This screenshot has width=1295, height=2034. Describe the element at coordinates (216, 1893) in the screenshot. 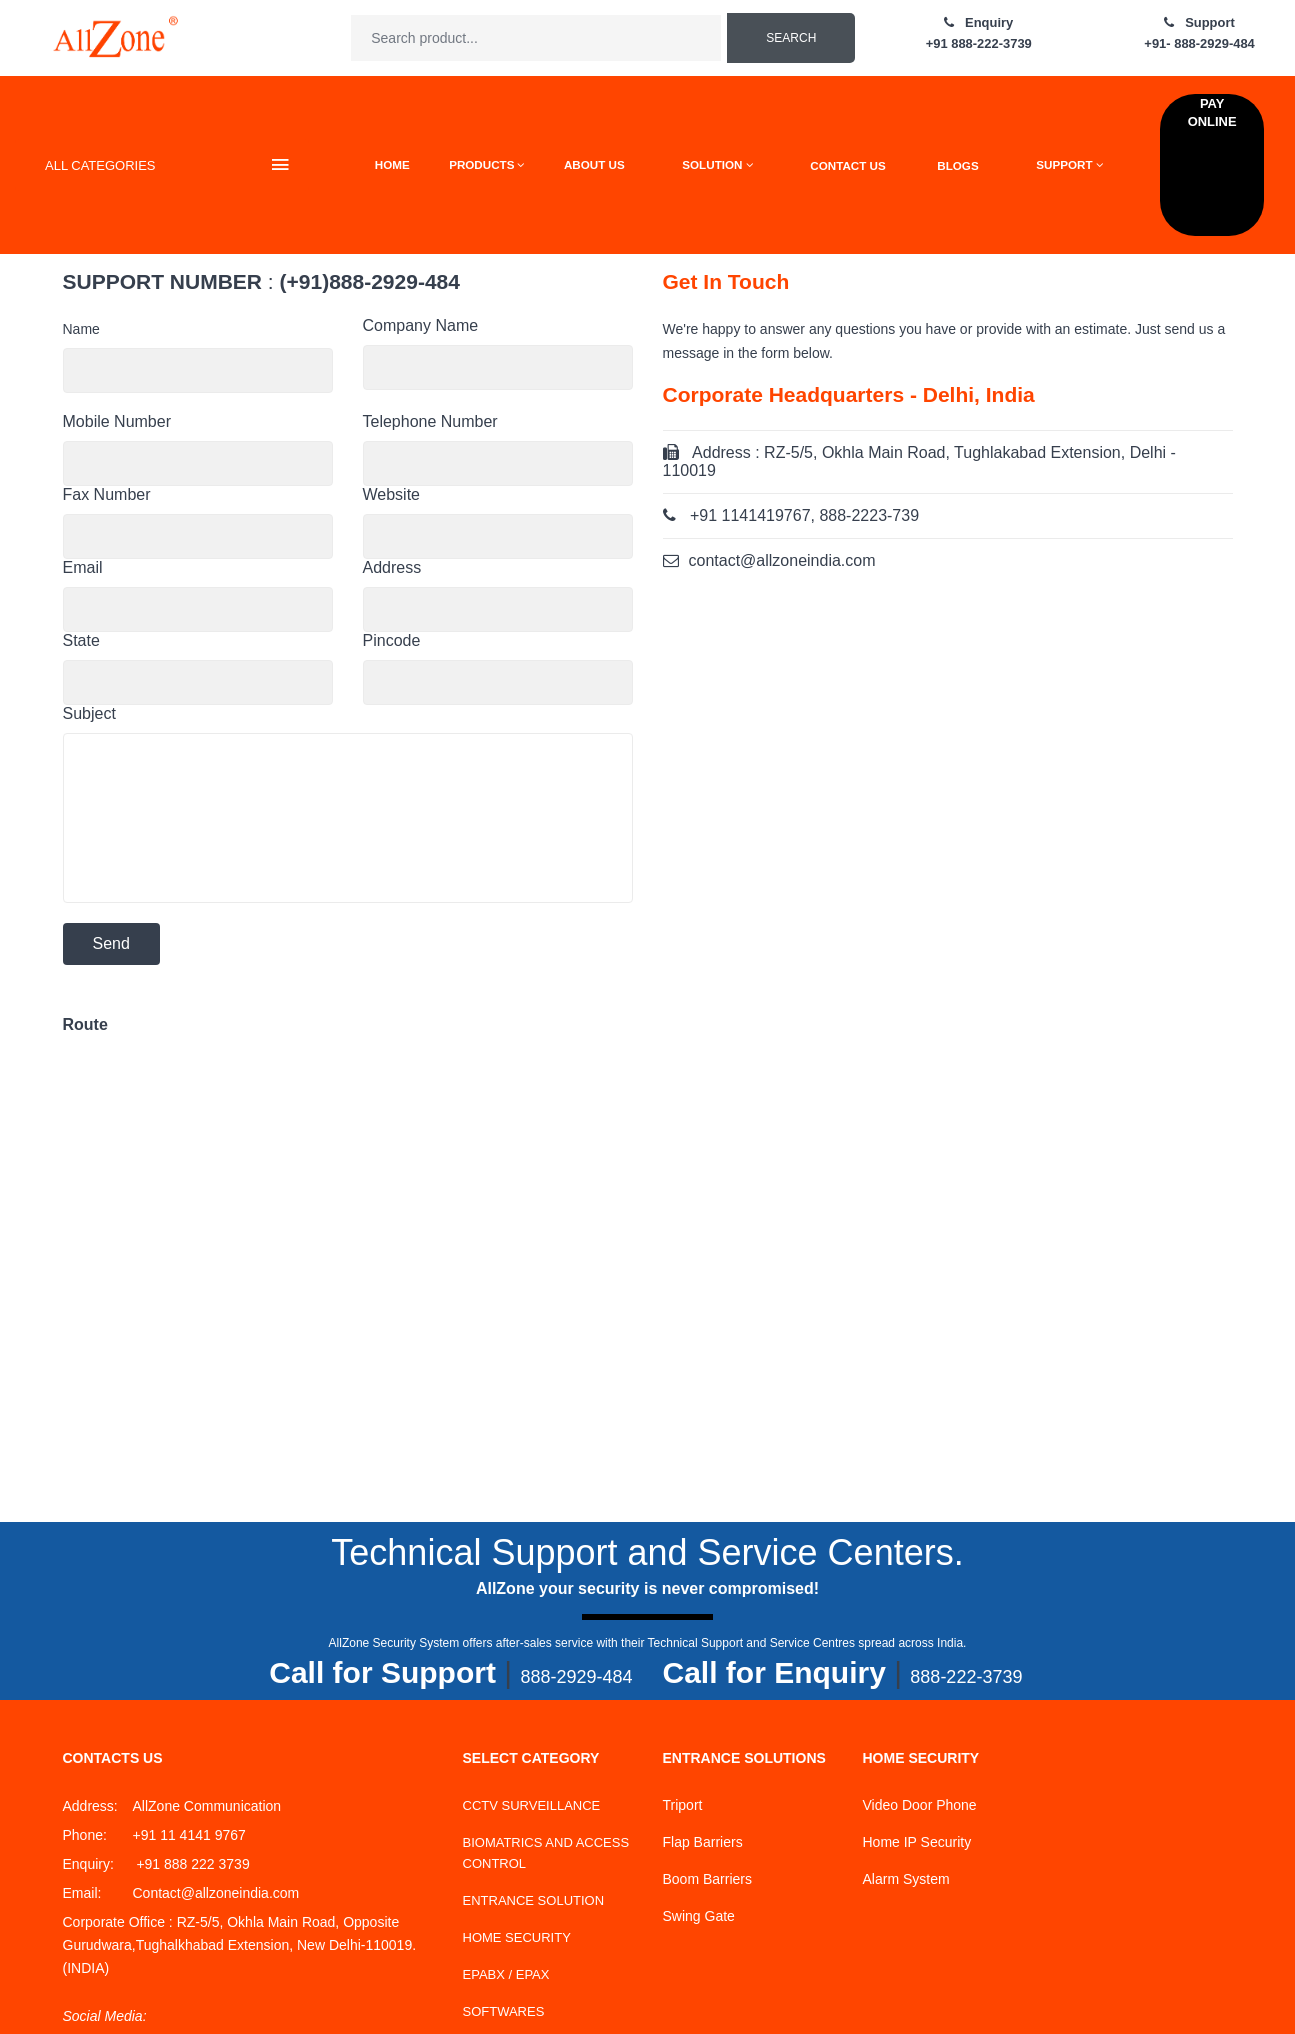

I see `Contact@allzoneindia.com` at that location.